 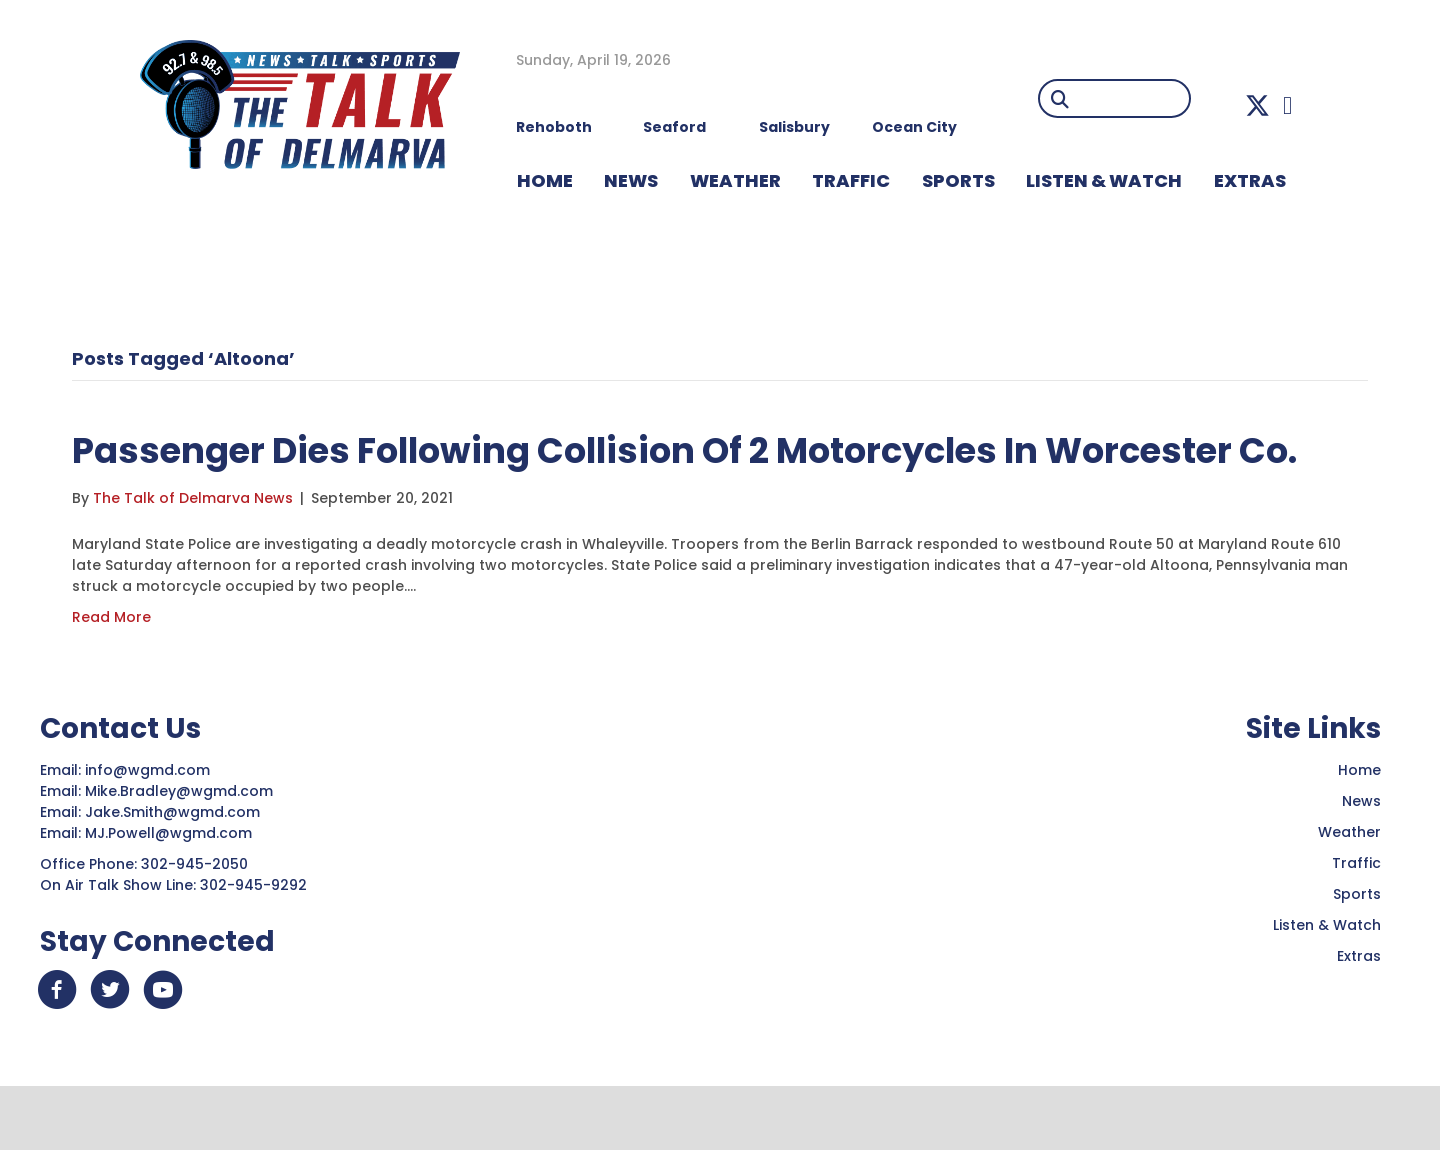 What do you see at coordinates (179, 848) in the screenshot?
I see `Mike.Bradley@wgmd.com` at bounding box center [179, 848].